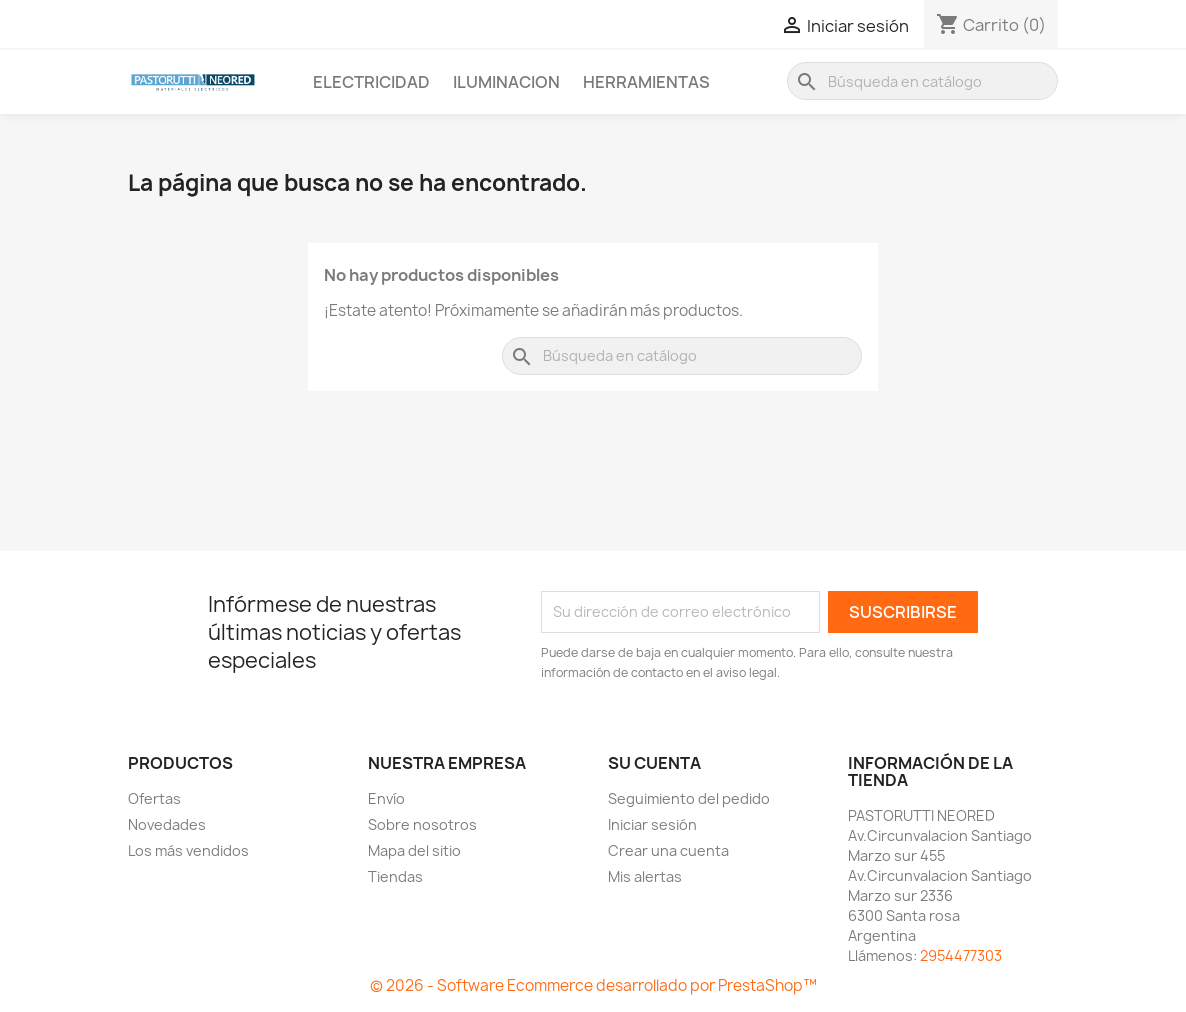  Describe the element at coordinates (593, 985) in the screenshot. I see `© 2026 - Software Ecommerce desarrollado por PrestaShop™` at that location.